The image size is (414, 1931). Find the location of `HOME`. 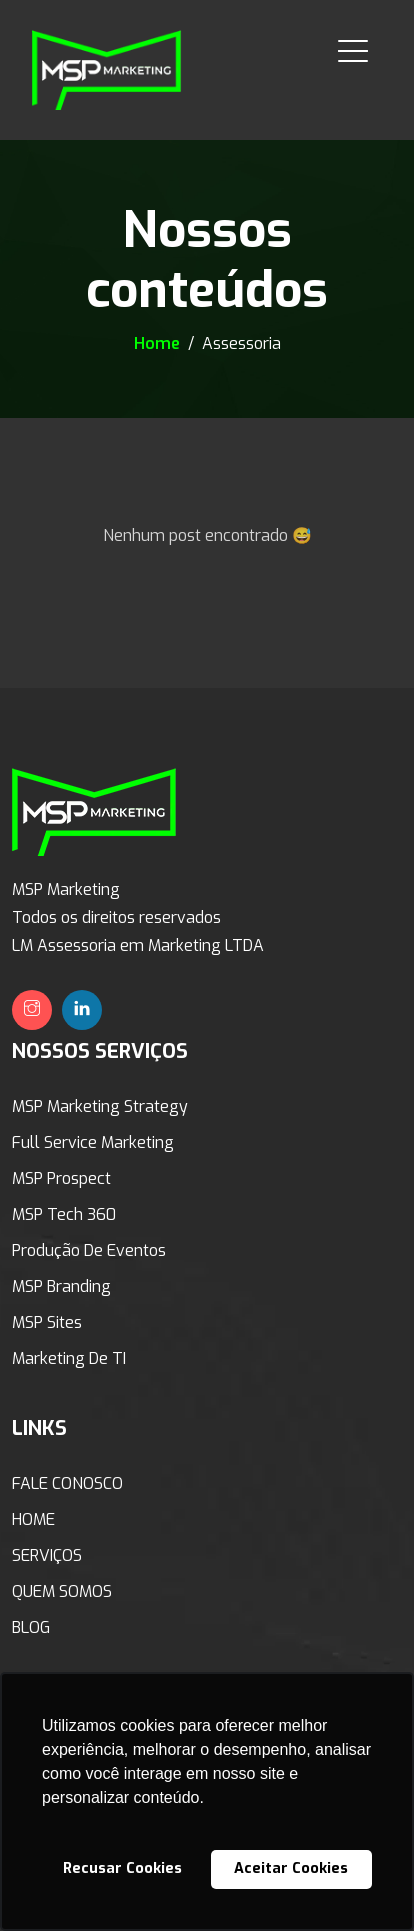

HOME is located at coordinates (33, 1519).